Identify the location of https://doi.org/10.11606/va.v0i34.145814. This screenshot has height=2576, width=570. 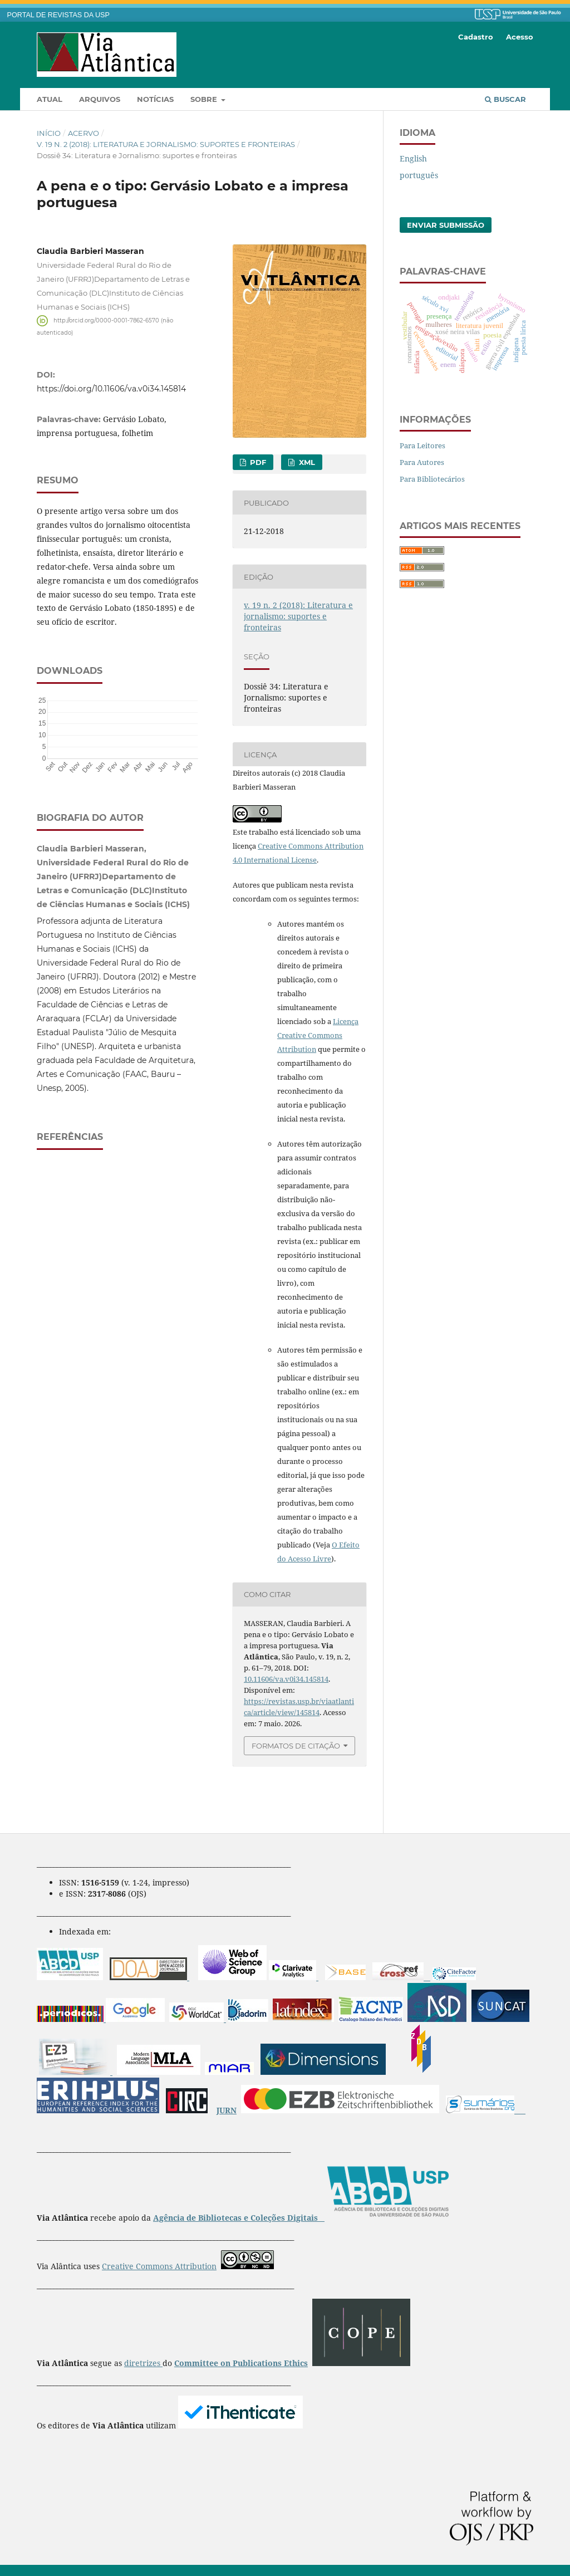
(111, 389).